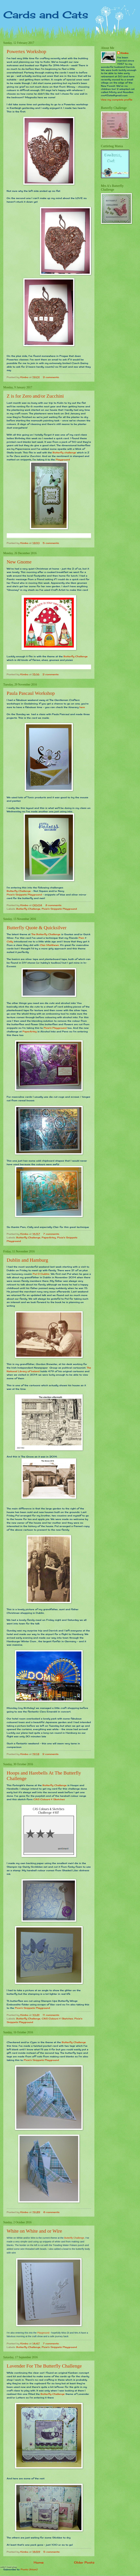  I want to click on Pixie's Playground, so click(55, 1027).